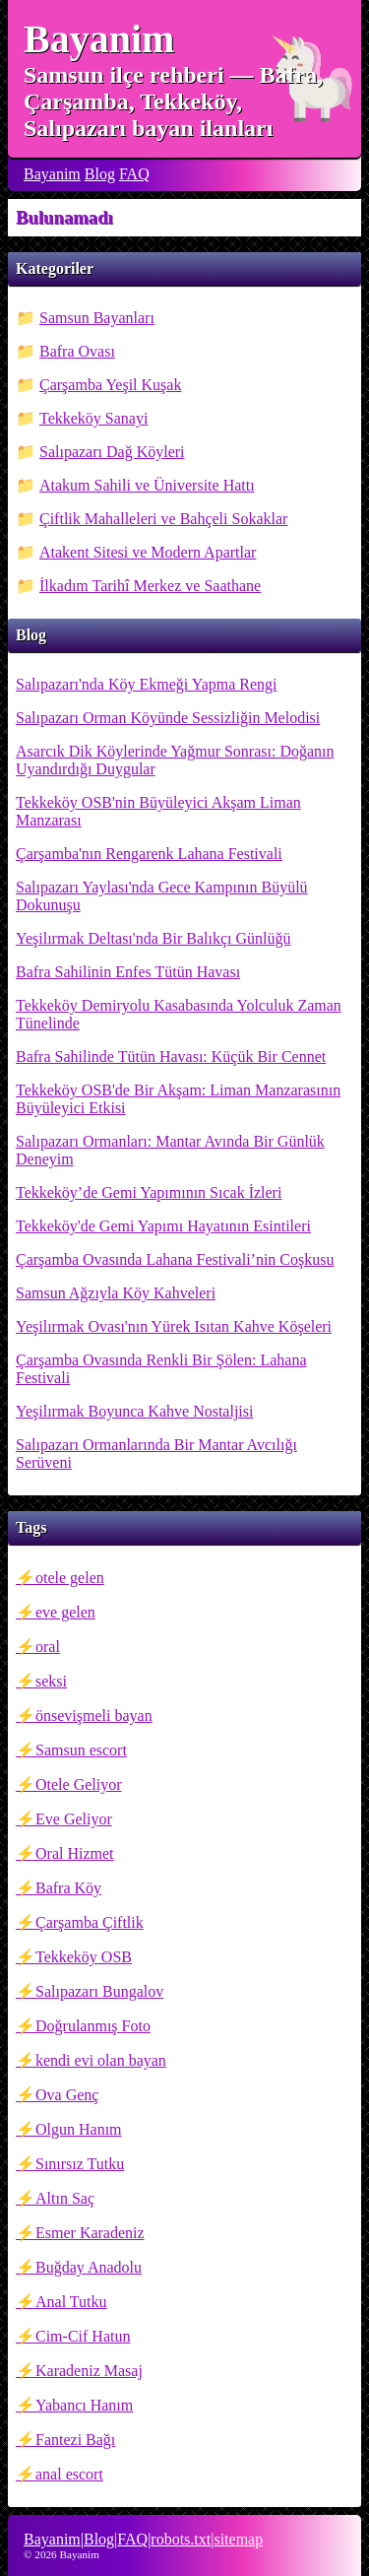 The image size is (369, 2576). Describe the element at coordinates (173, 101) in the screenshot. I see `Samsun ilçe rehberi — Bafra, Çarşamba, Tekkeköy, Salıpazarı bayan ilanları` at that location.